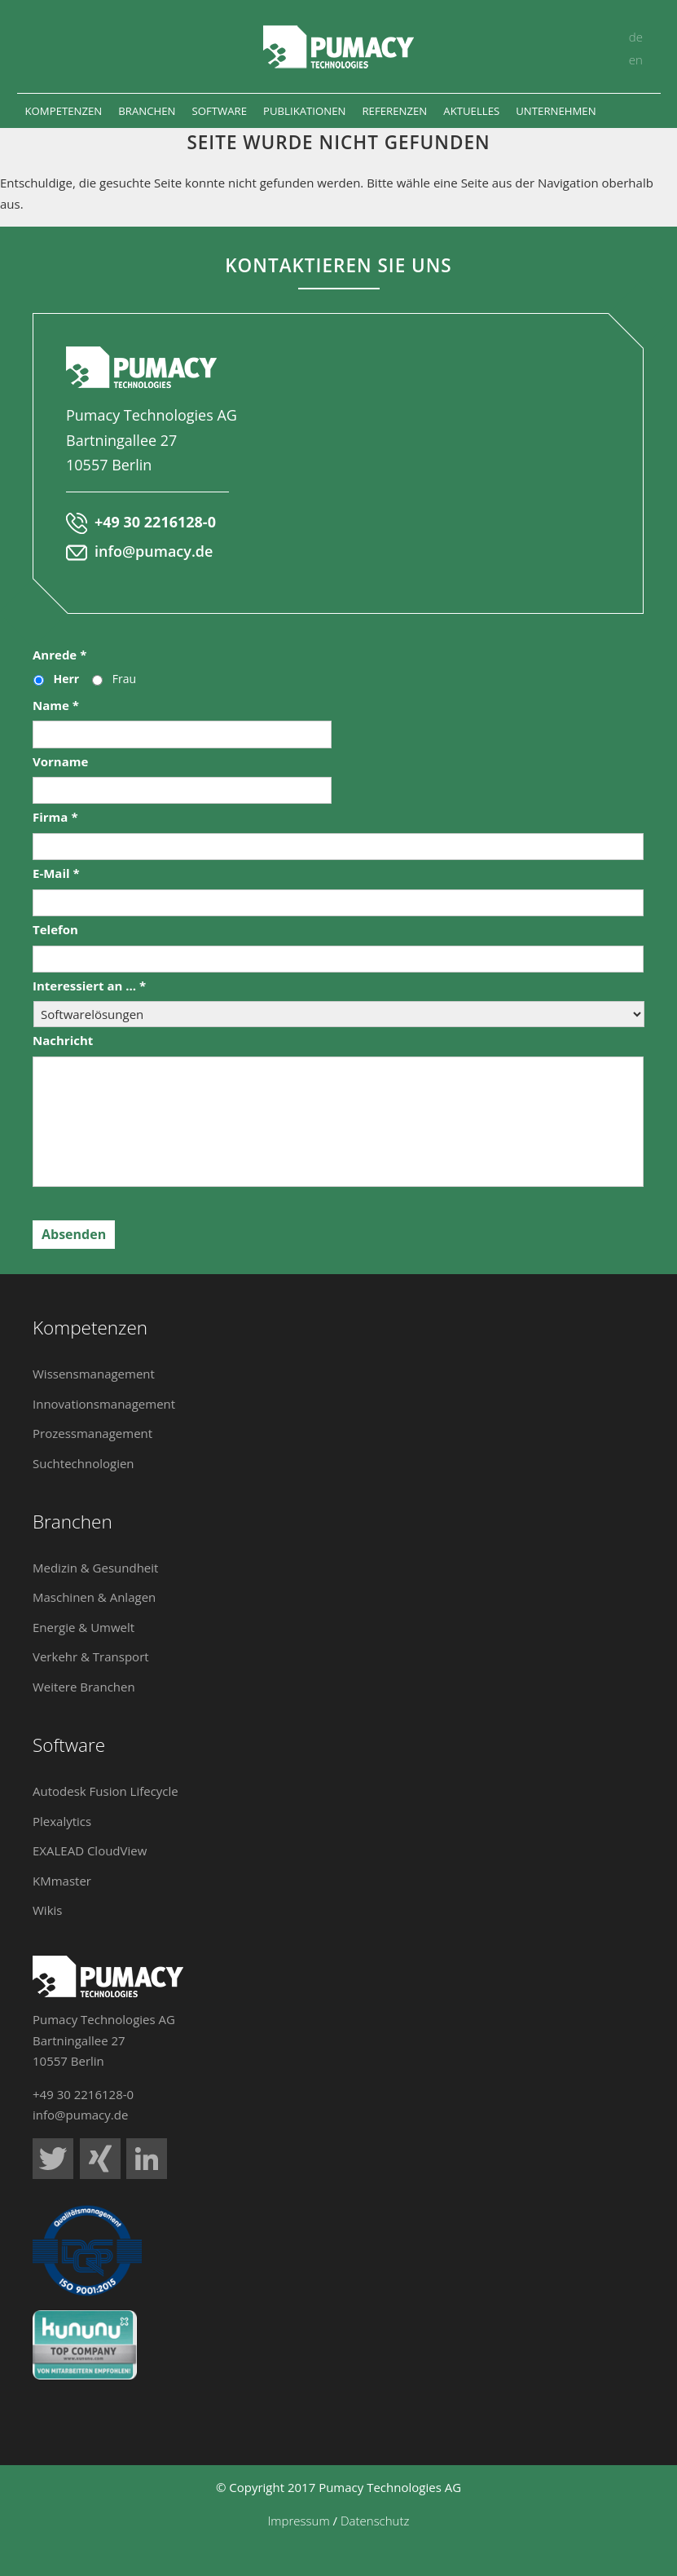 Image resolution: width=677 pixels, height=2576 pixels. What do you see at coordinates (94, 1597) in the screenshot?
I see `Maschinen & Anlagen` at bounding box center [94, 1597].